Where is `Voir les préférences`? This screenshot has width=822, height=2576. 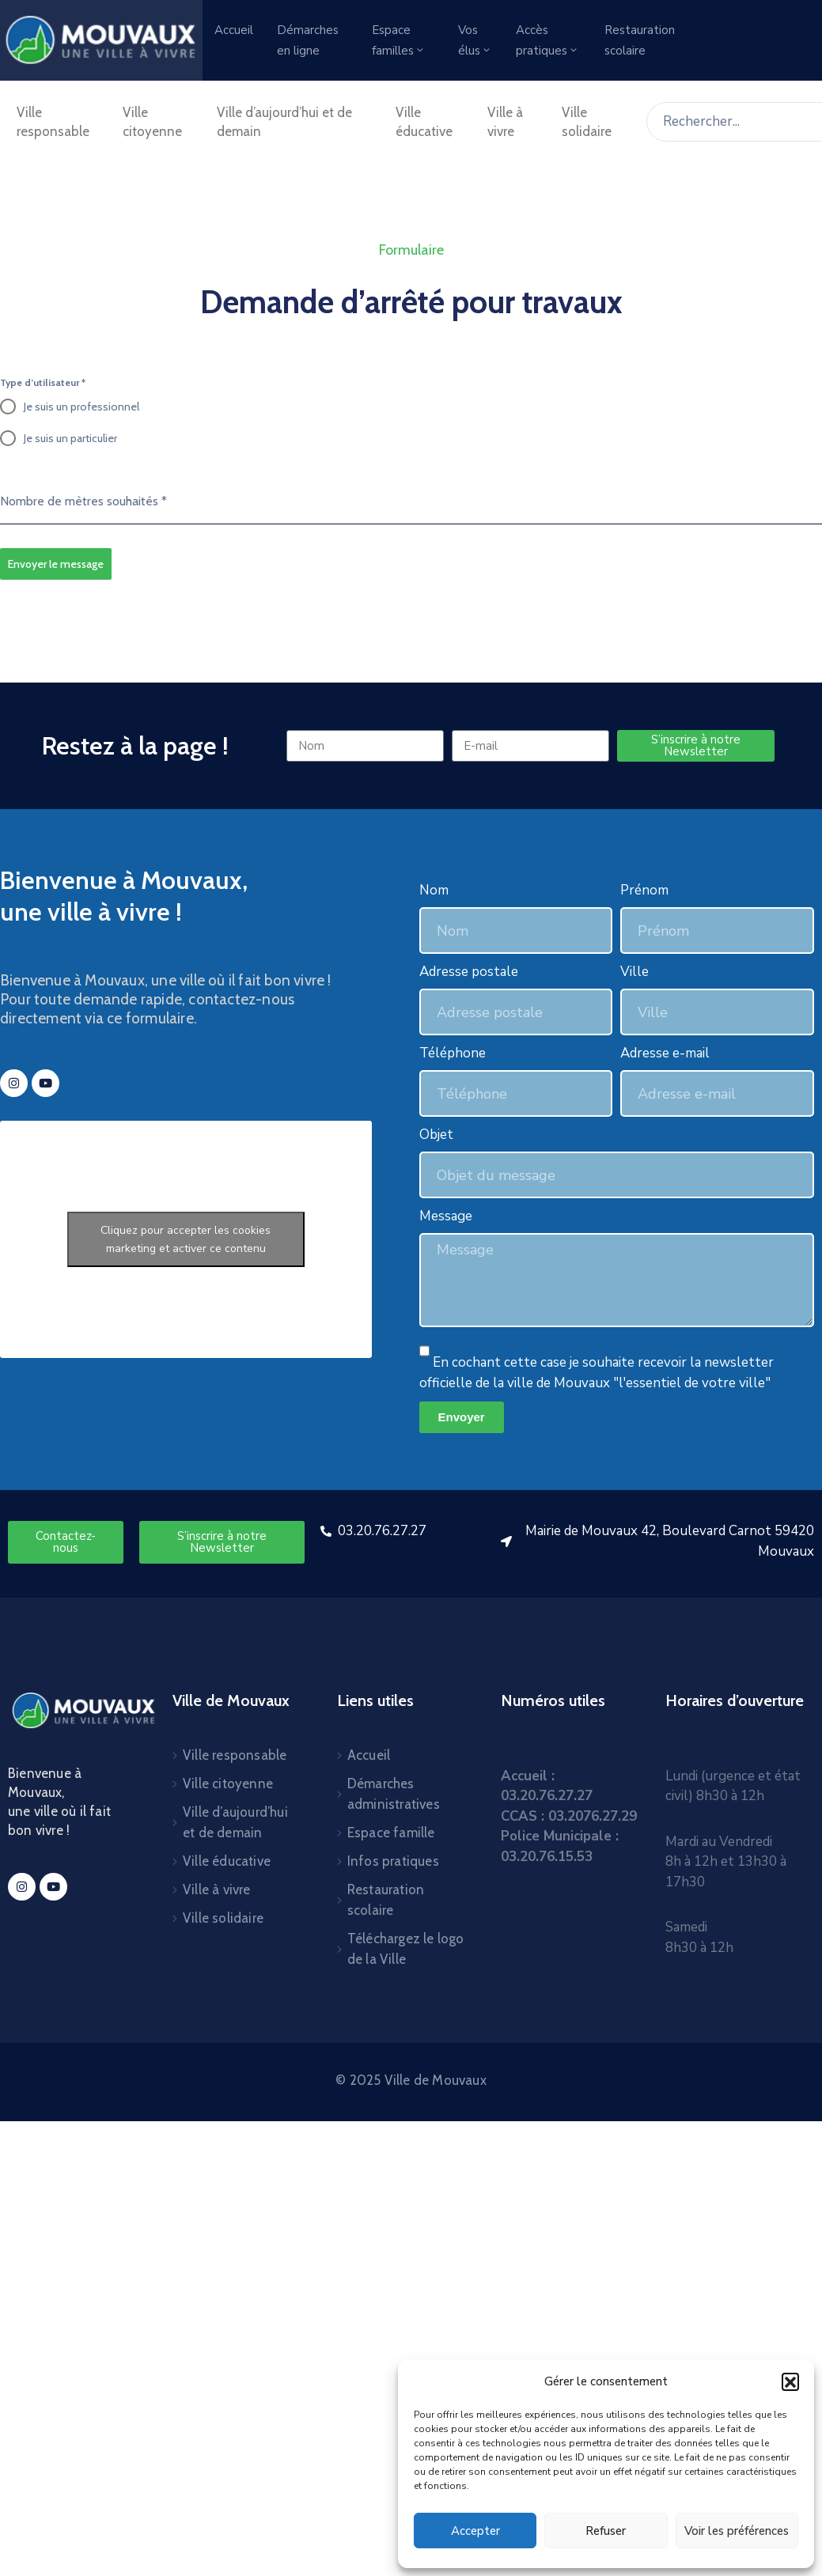 Voir les préférences is located at coordinates (736, 2531).